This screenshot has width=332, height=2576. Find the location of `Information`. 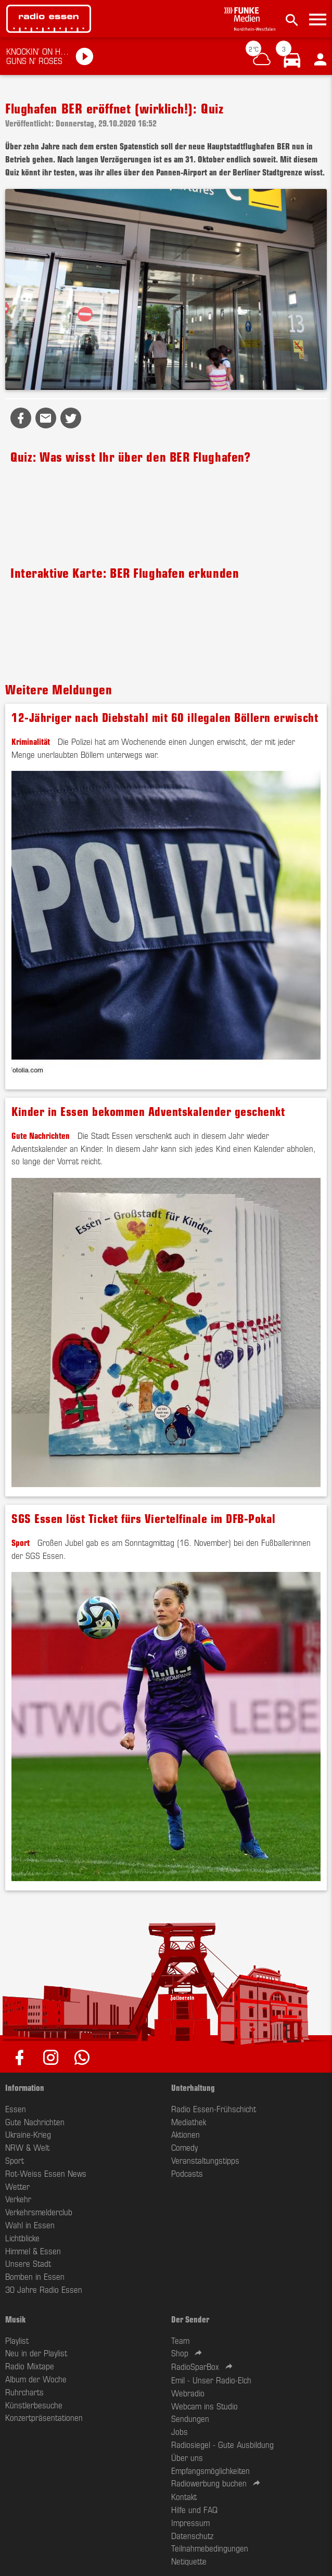

Information is located at coordinates (24, 2087).